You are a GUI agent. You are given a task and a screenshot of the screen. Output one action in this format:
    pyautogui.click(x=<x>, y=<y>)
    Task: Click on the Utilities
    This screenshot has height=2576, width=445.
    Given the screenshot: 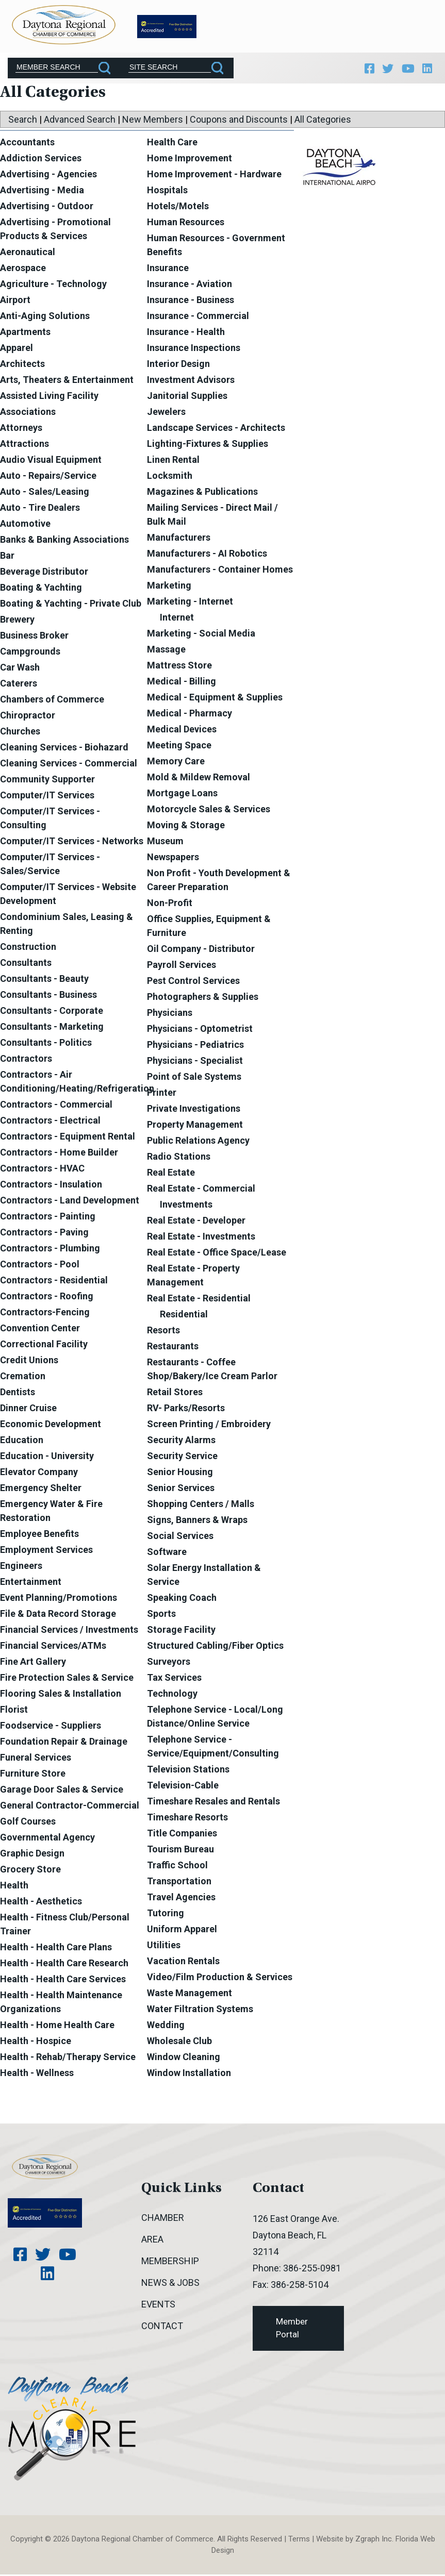 What is the action you would take?
    pyautogui.click(x=163, y=1946)
    